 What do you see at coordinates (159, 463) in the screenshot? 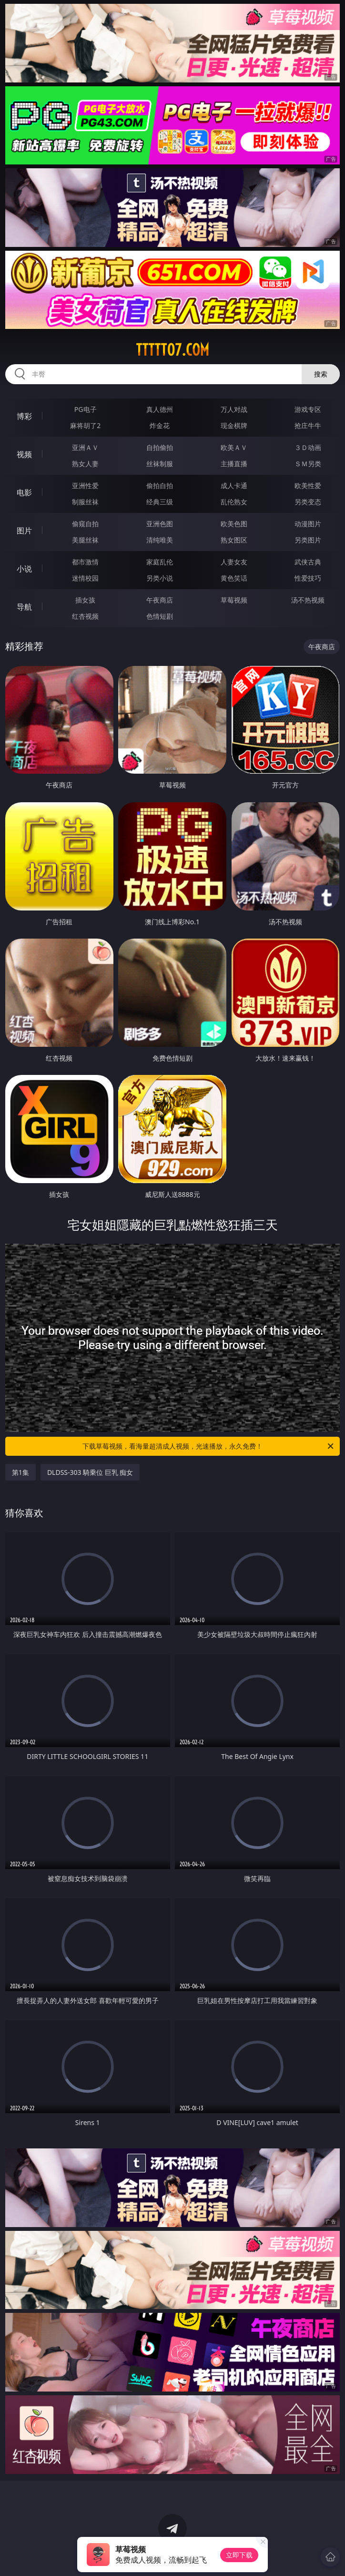
I see `丝袜制服` at bounding box center [159, 463].